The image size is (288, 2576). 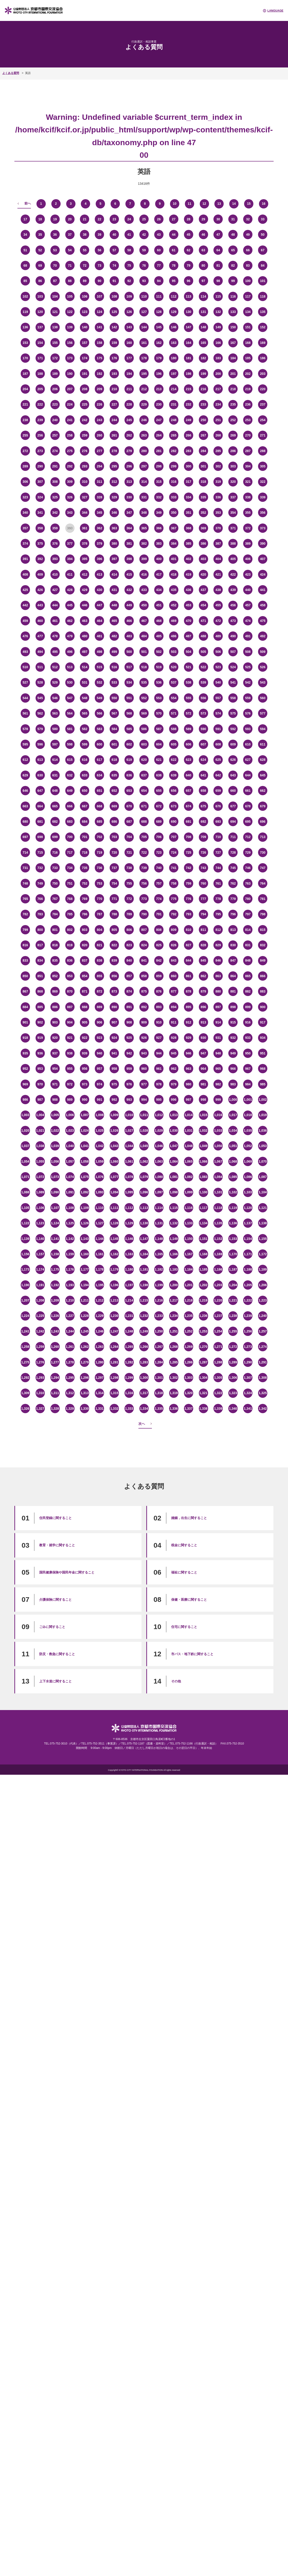 What do you see at coordinates (248, 698) in the screenshot?
I see `559` at bounding box center [248, 698].